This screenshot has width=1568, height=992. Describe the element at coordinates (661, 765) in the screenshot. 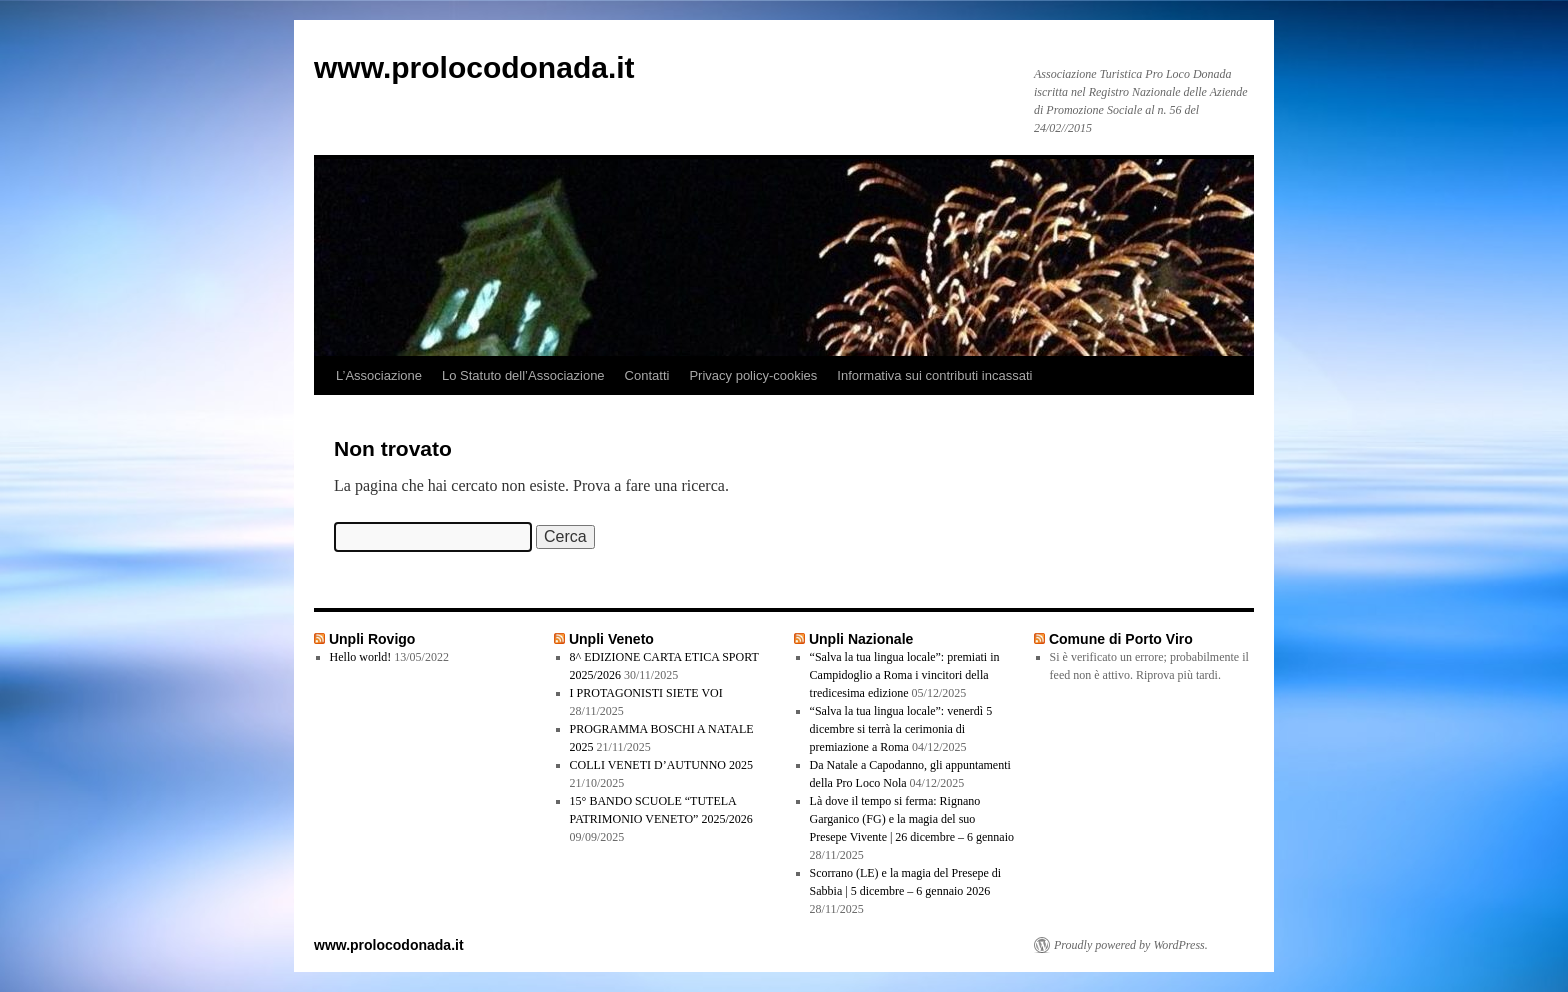

I see `COLLI VENETI D’AUTUNNO 2025` at that location.